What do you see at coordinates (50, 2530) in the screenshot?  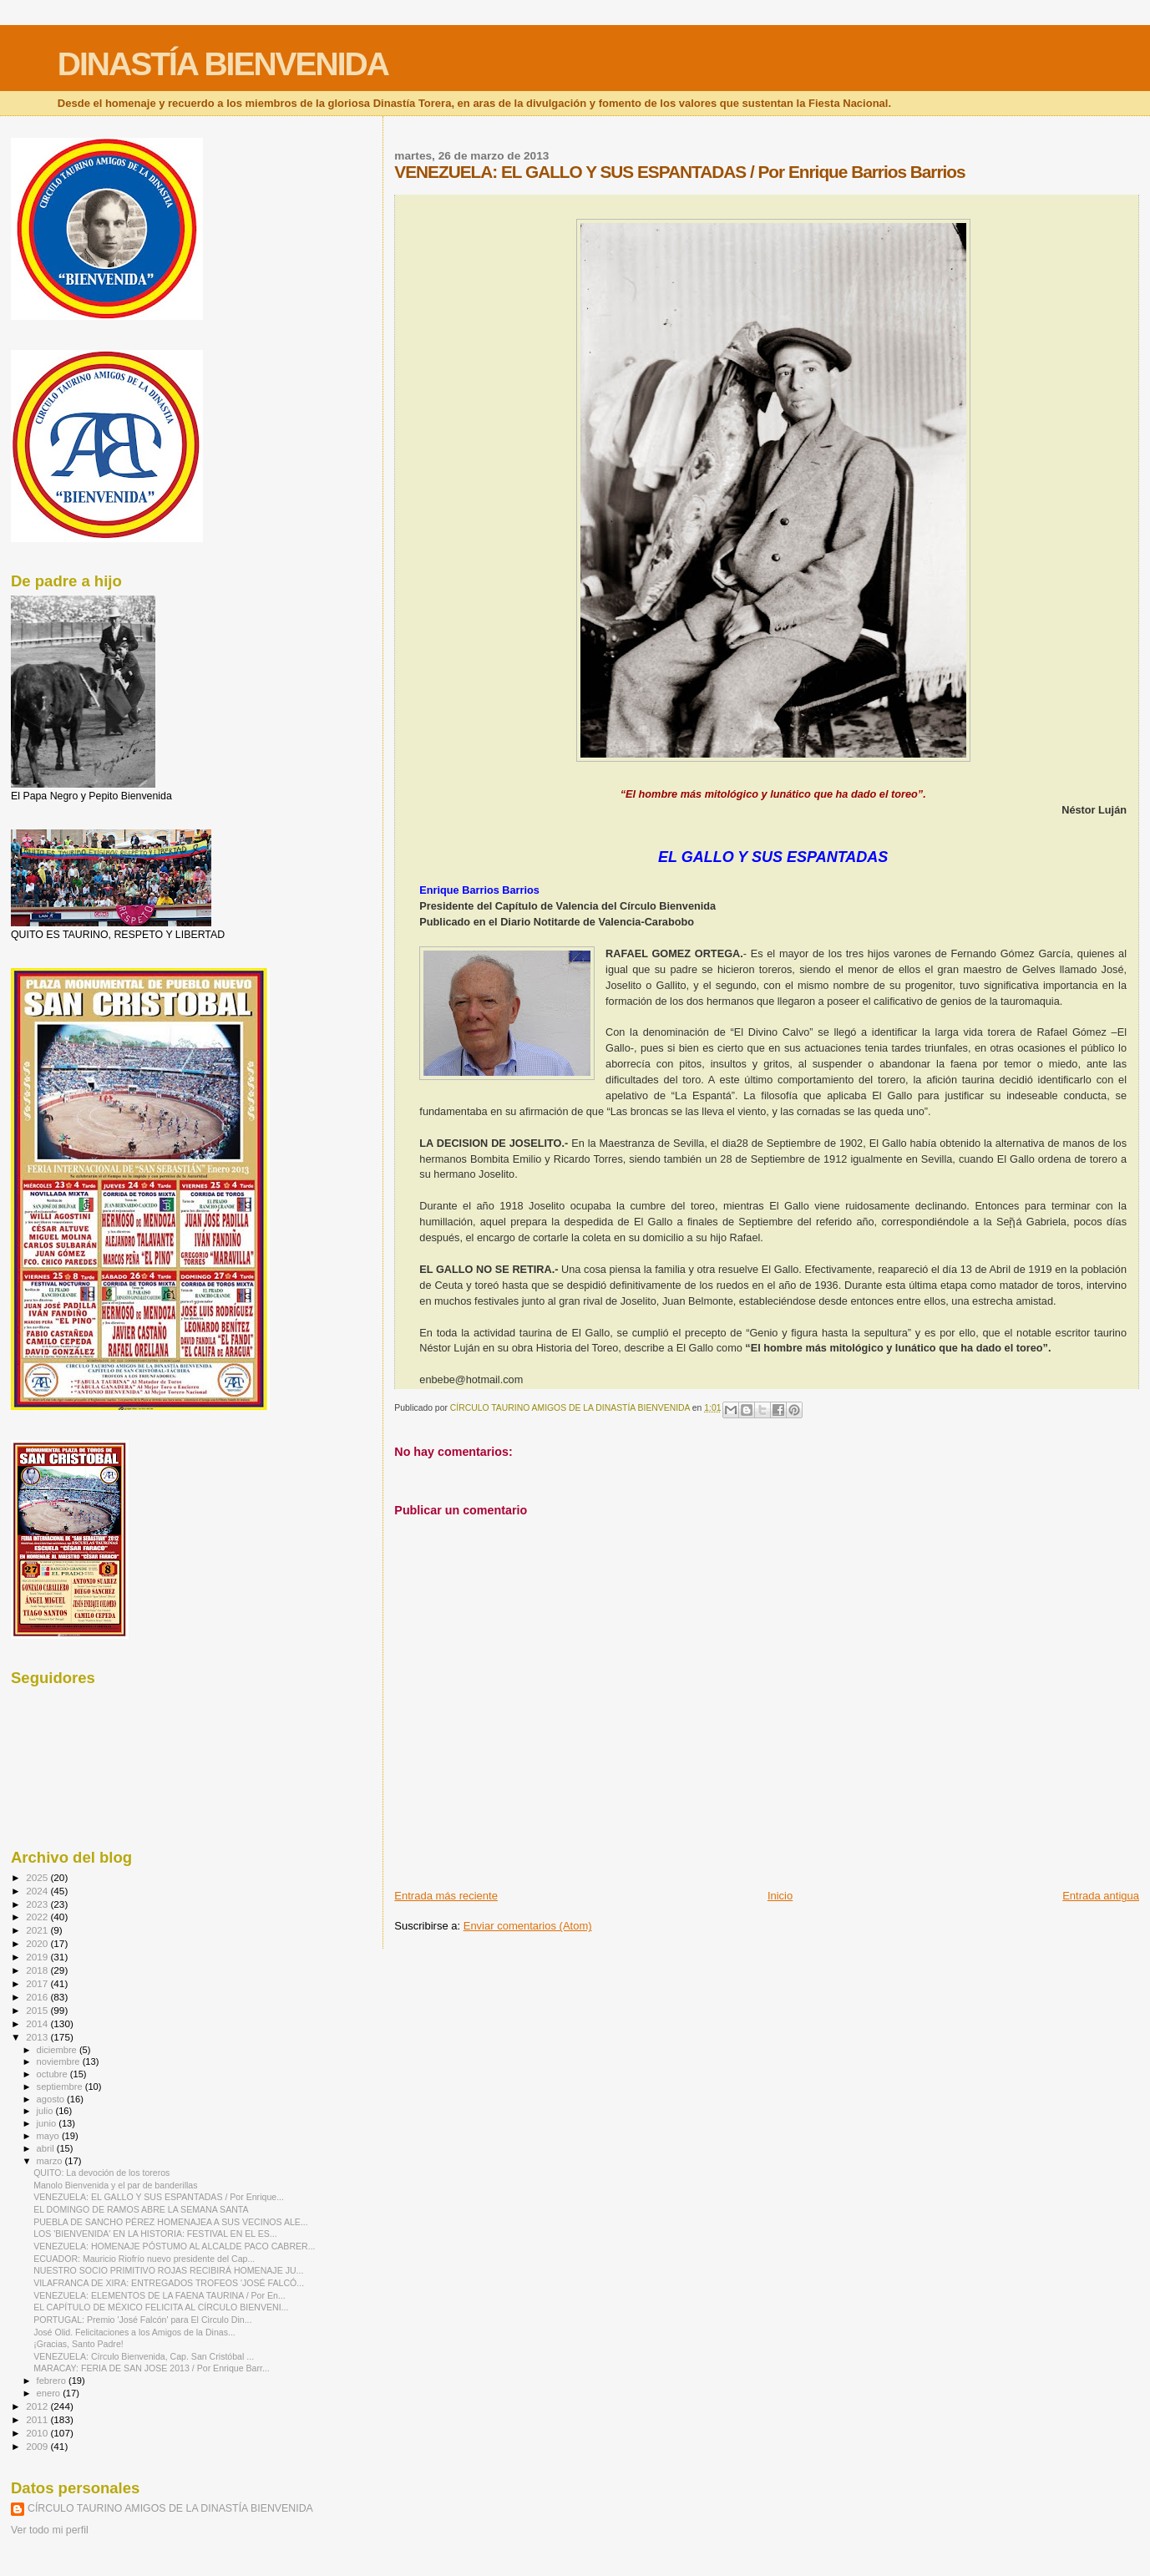 I see `Ver todo mi perfil` at bounding box center [50, 2530].